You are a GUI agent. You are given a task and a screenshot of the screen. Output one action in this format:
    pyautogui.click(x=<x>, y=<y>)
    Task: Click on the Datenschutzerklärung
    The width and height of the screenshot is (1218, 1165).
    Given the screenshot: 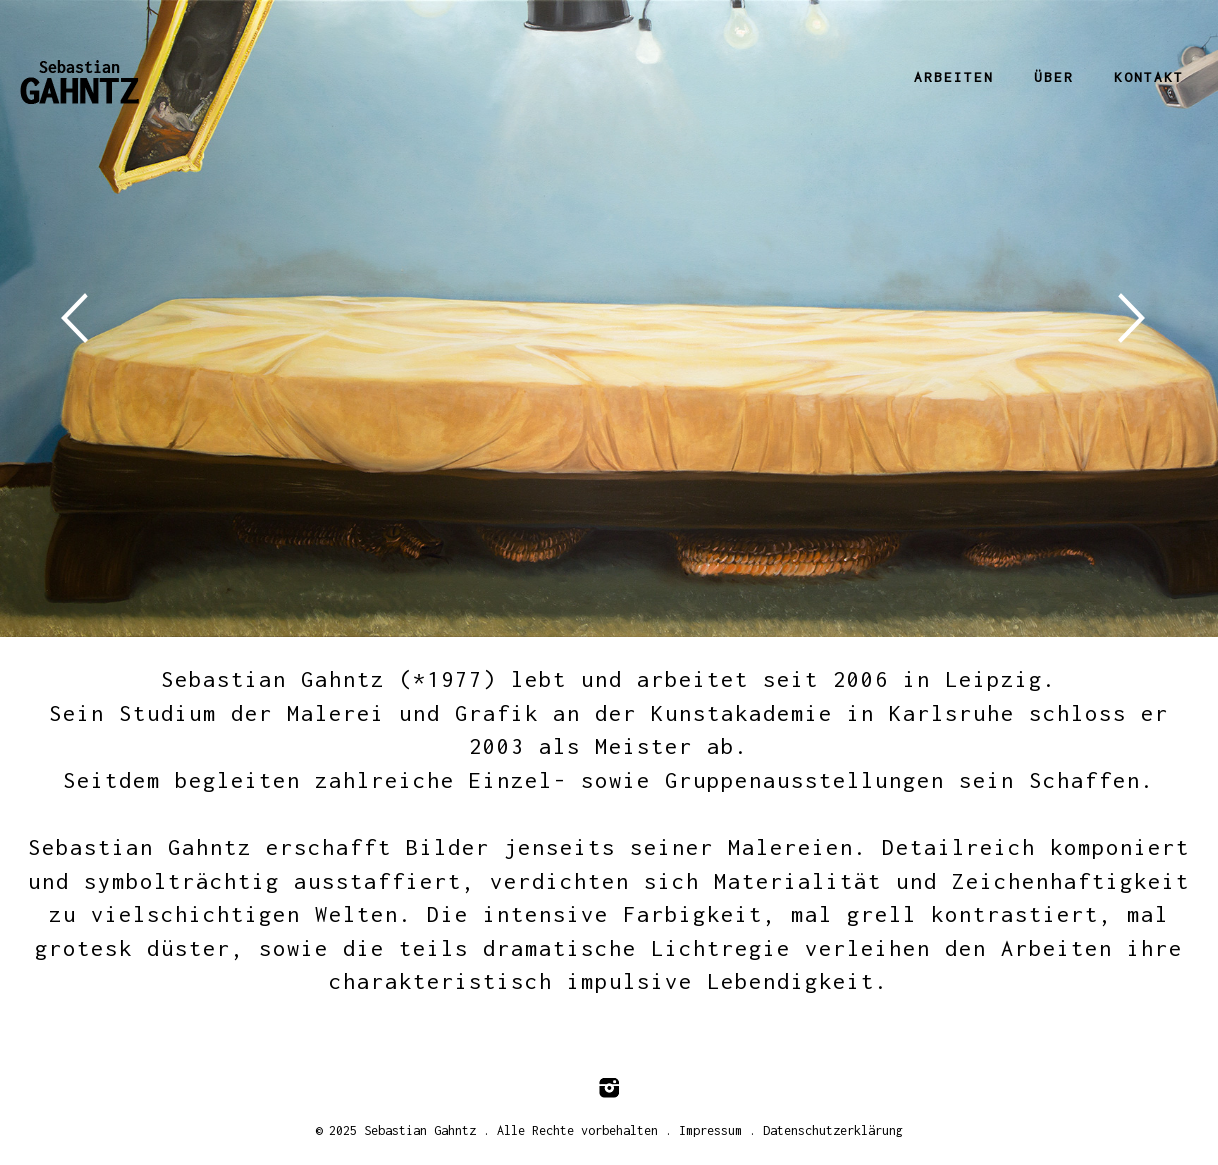 What is the action you would take?
    pyautogui.click(x=833, y=1130)
    